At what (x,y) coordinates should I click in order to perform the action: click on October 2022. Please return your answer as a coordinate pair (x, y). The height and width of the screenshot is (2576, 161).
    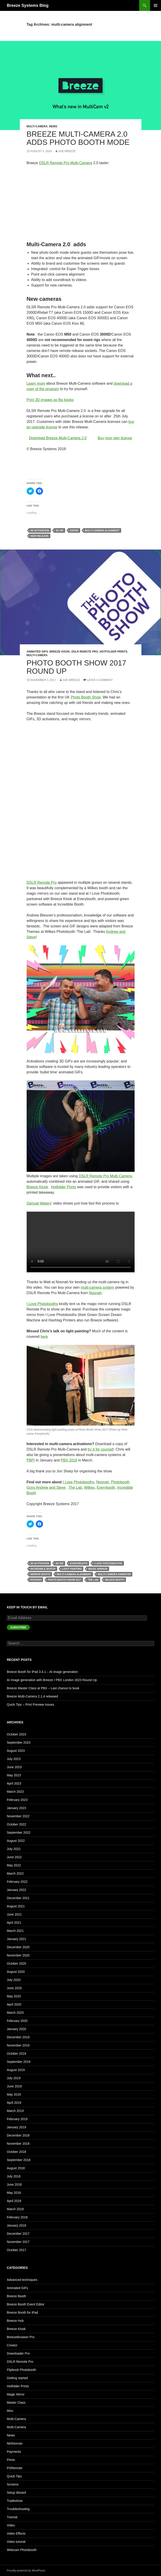
    Looking at the image, I should click on (16, 1824).